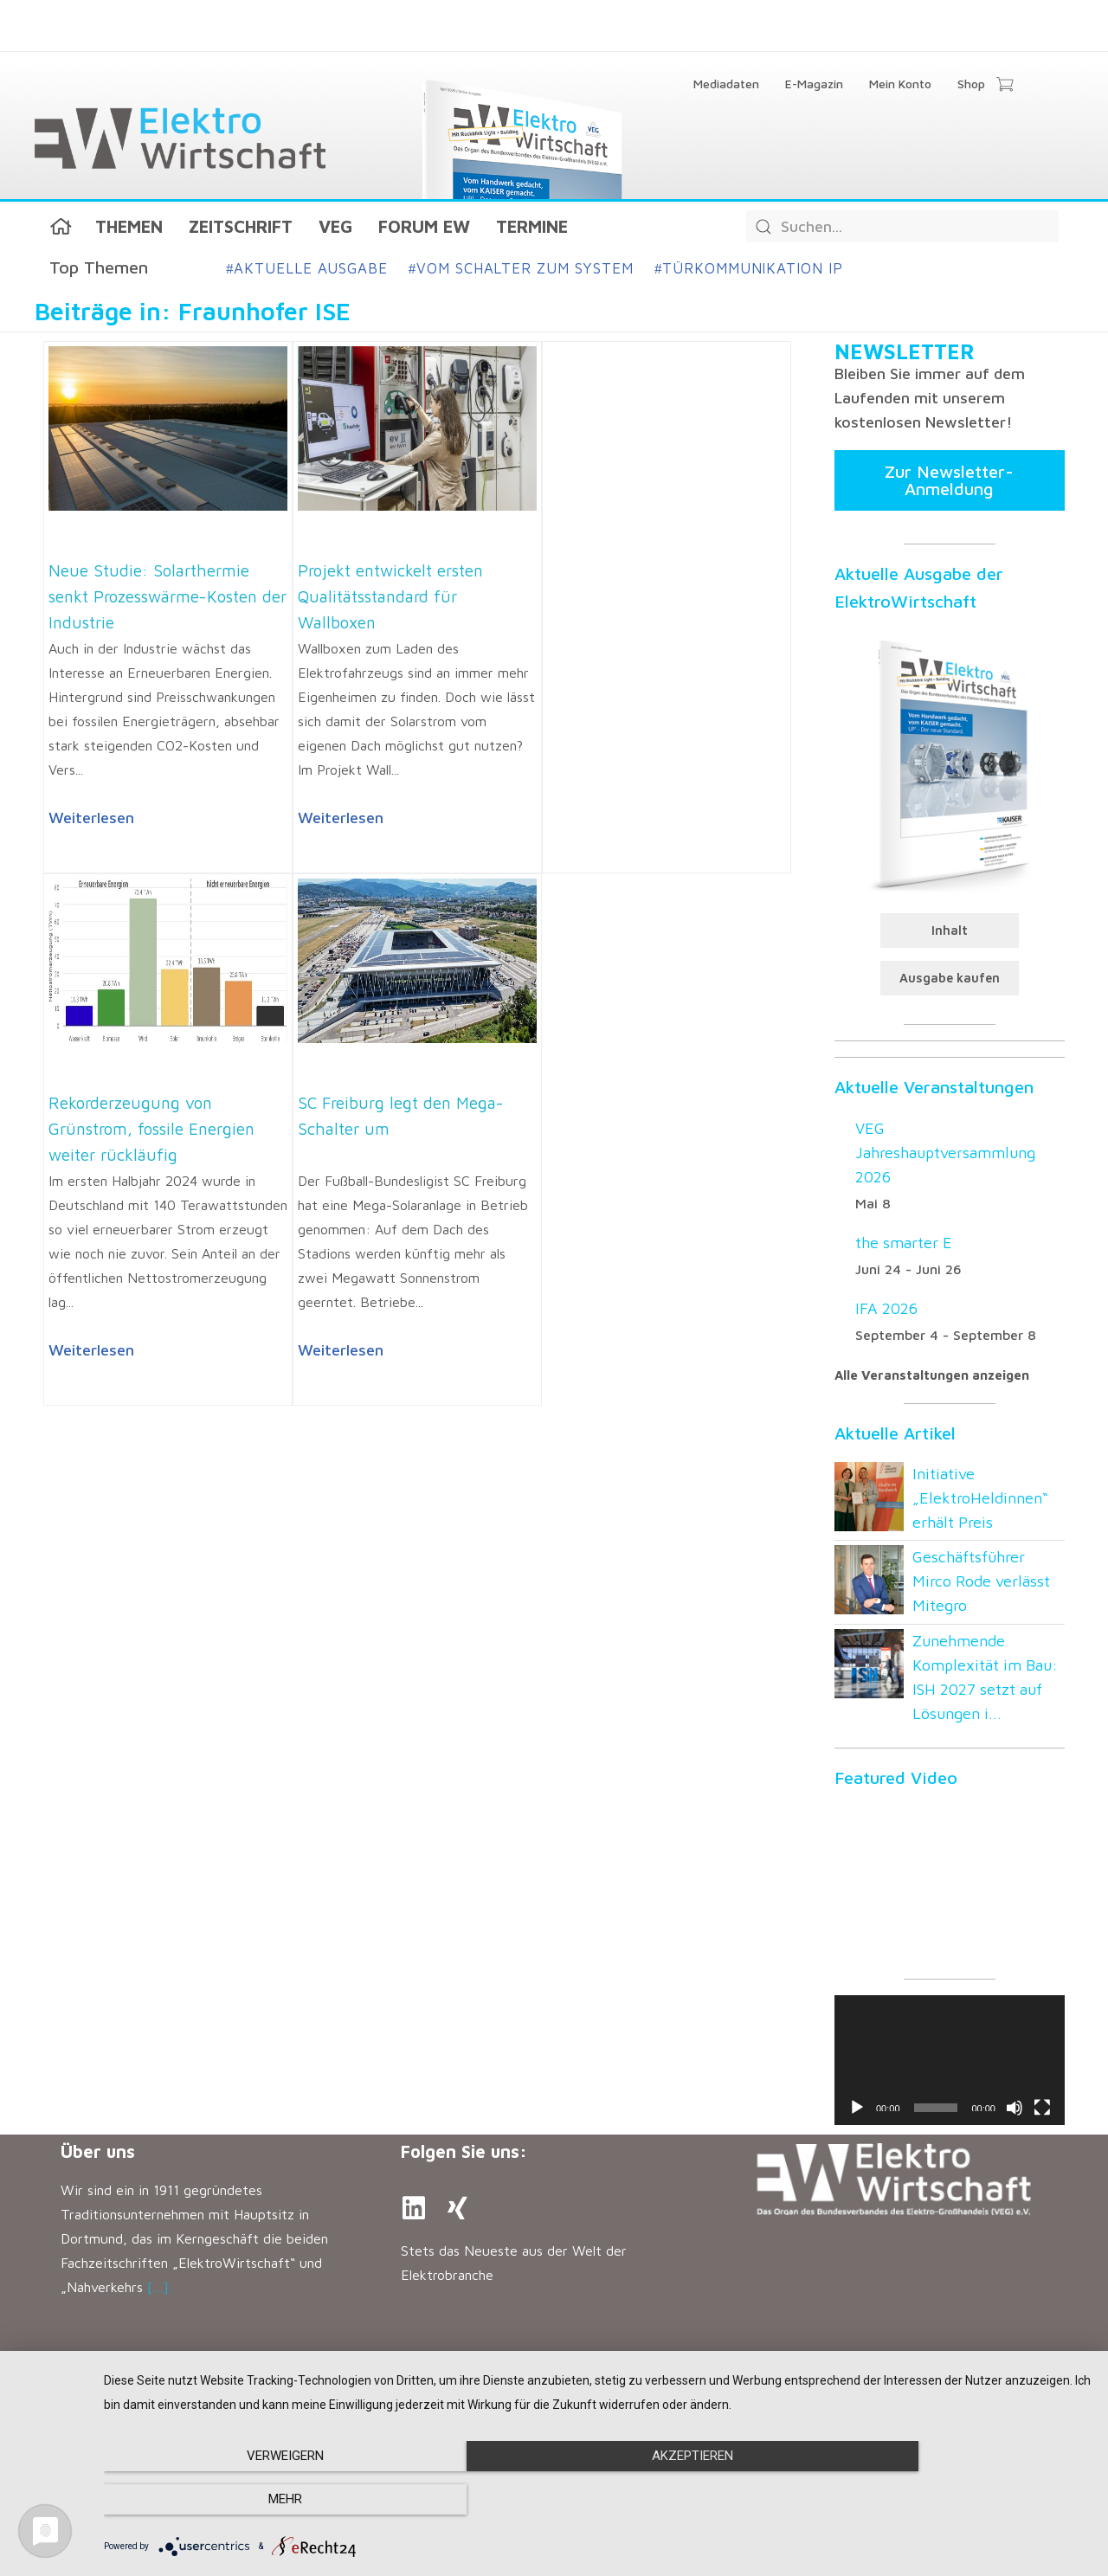 Image resolution: width=1108 pixels, height=2576 pixels. Describe the element at coordinates (949, 2060) in the screenshot. I see `[application]` at that location.